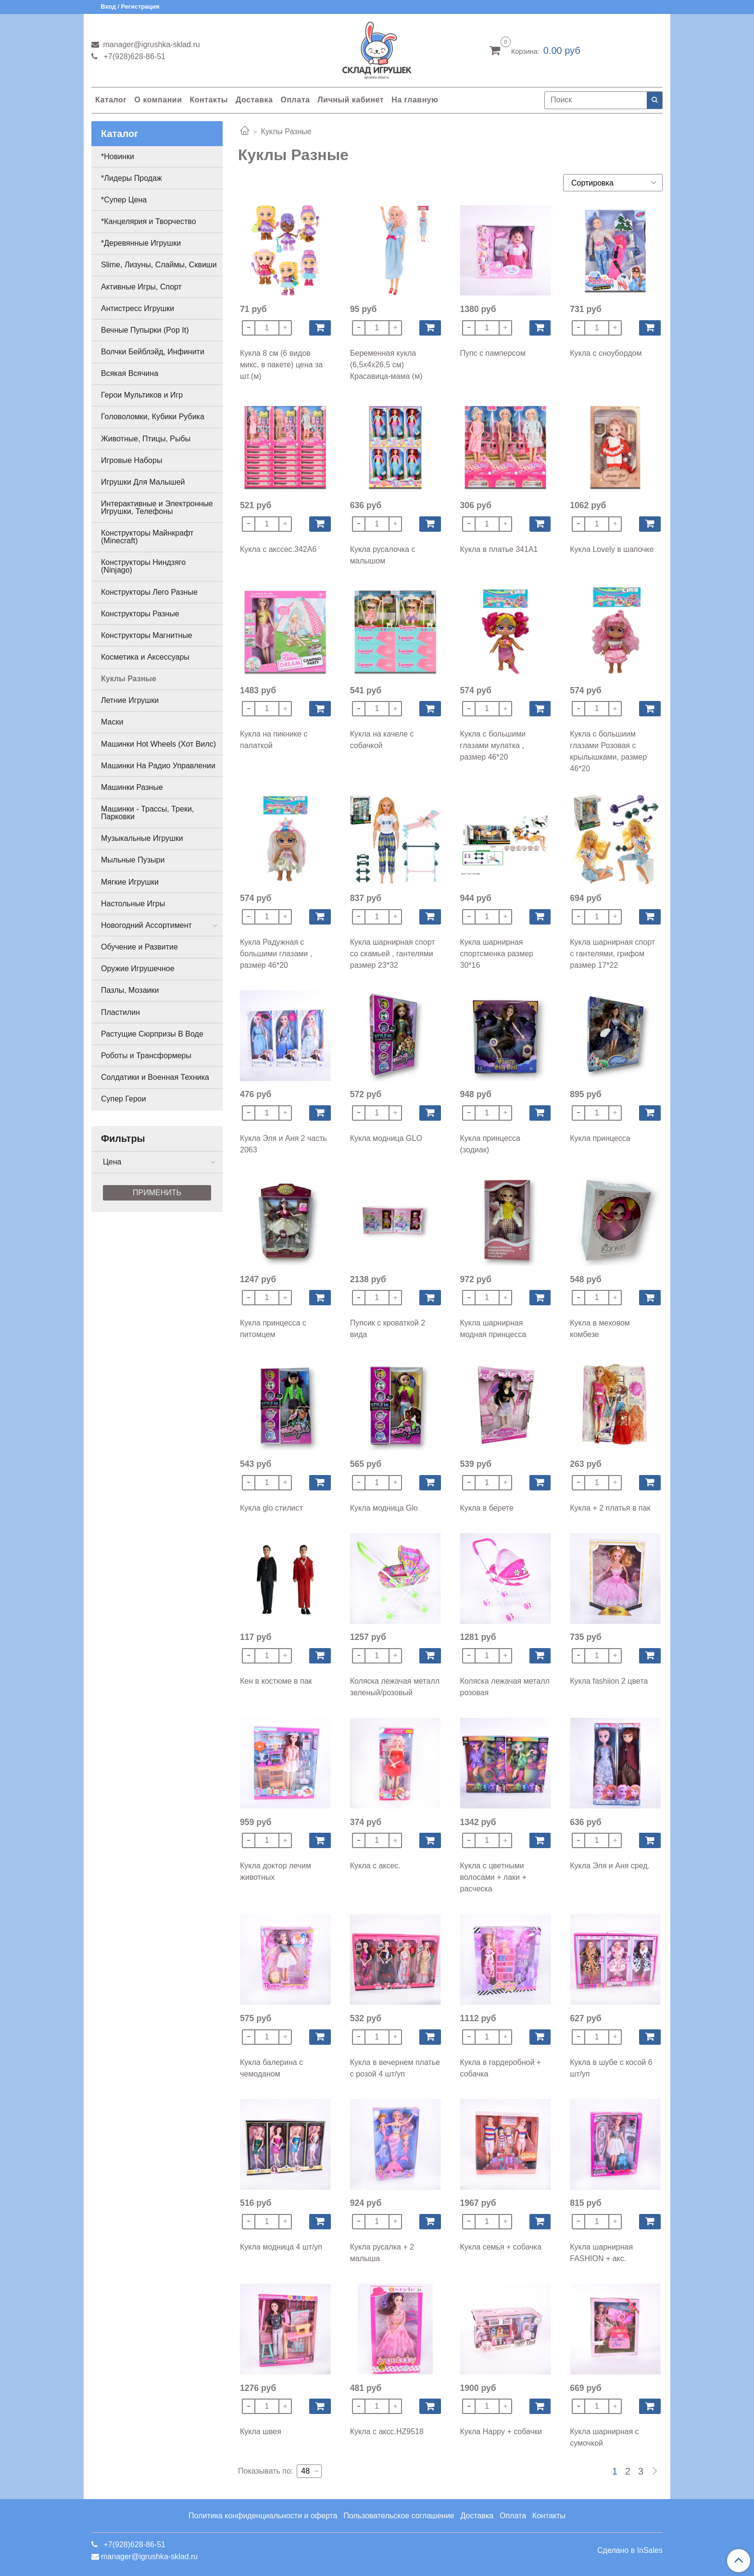 This screenshot has height=2576, width=754. Describe the element at coordinates (158, 100) in the screenshot. I see `О компании` at that location.